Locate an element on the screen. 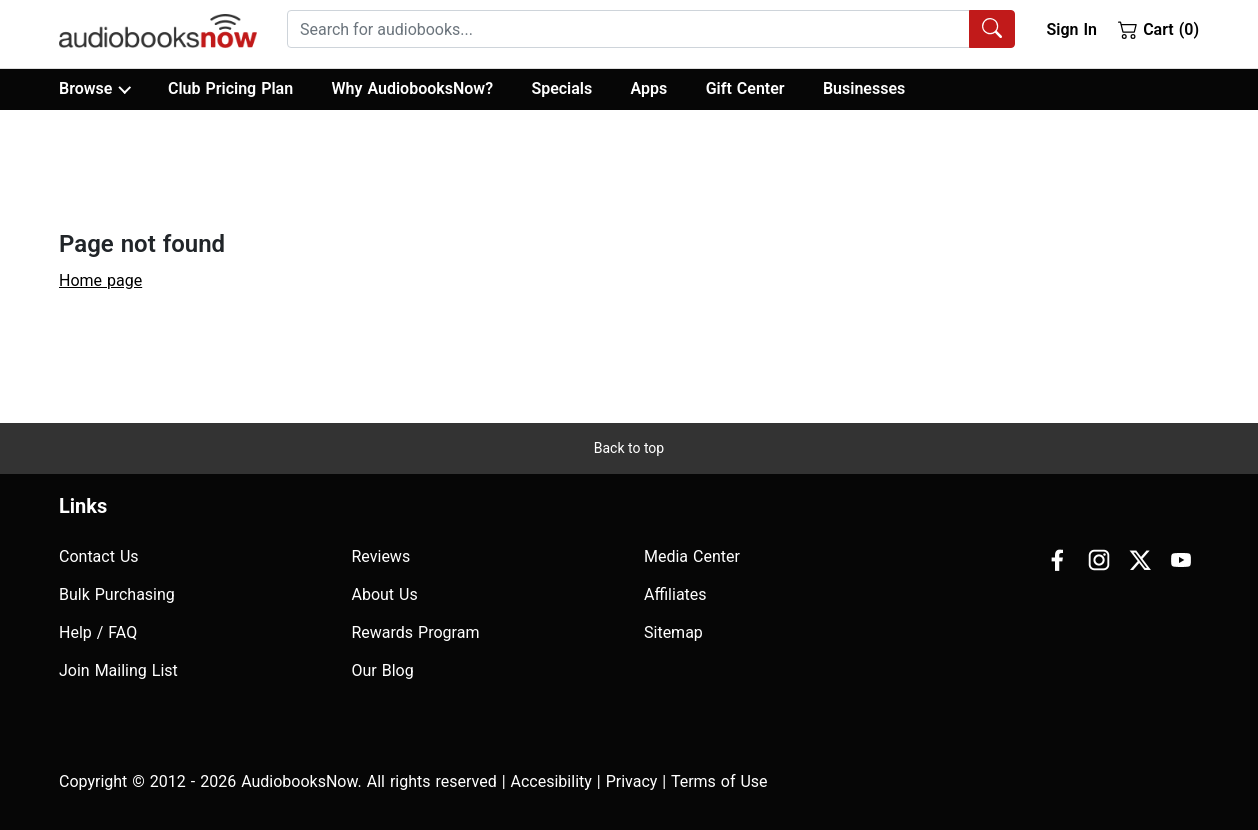  Browse [button] is located at coordinates (94, 89).